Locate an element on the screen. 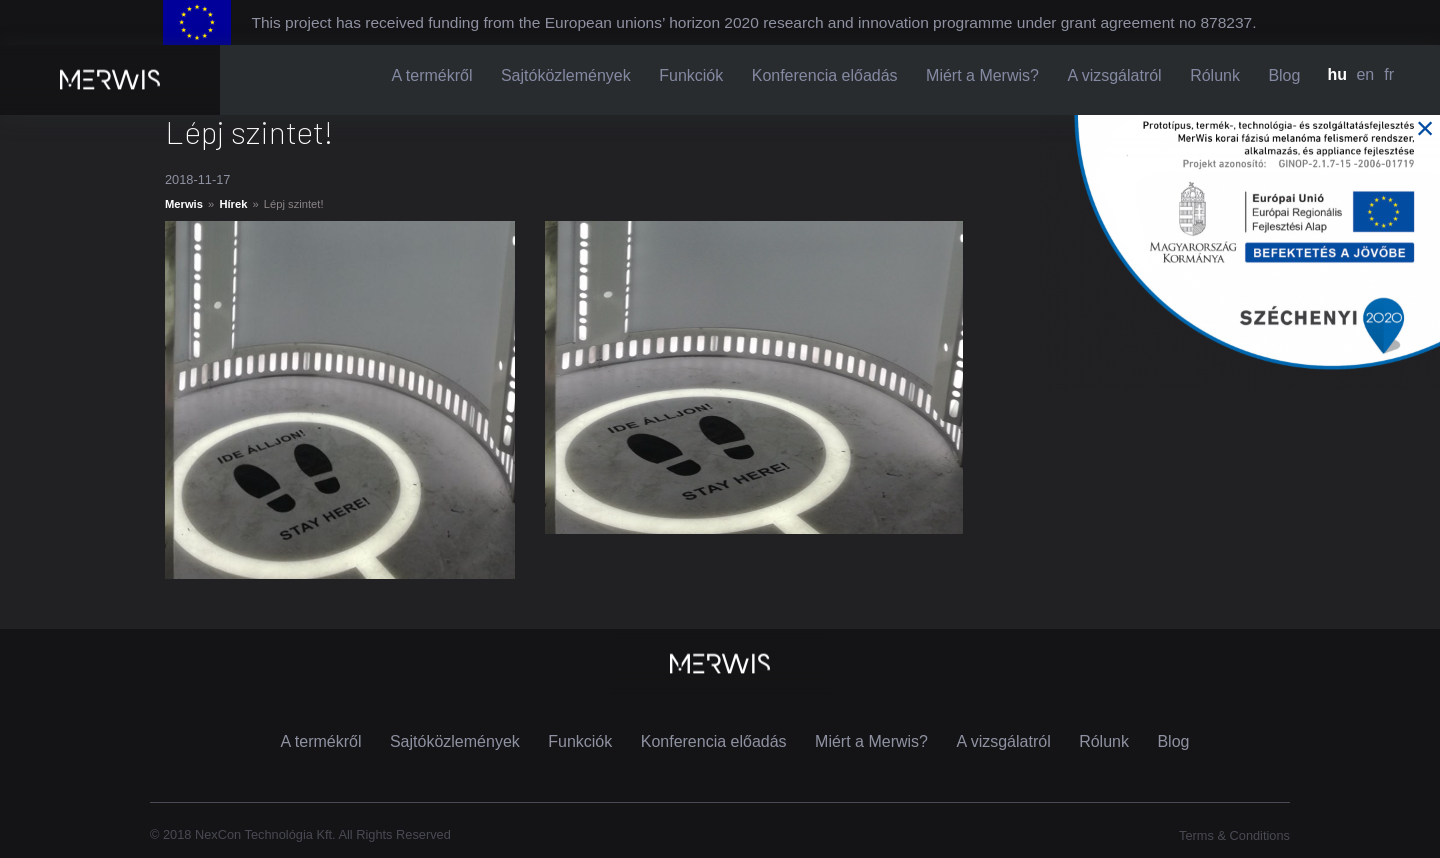 The image size is (1440, 858). Rólunk is located at coordinates (1215, 75).